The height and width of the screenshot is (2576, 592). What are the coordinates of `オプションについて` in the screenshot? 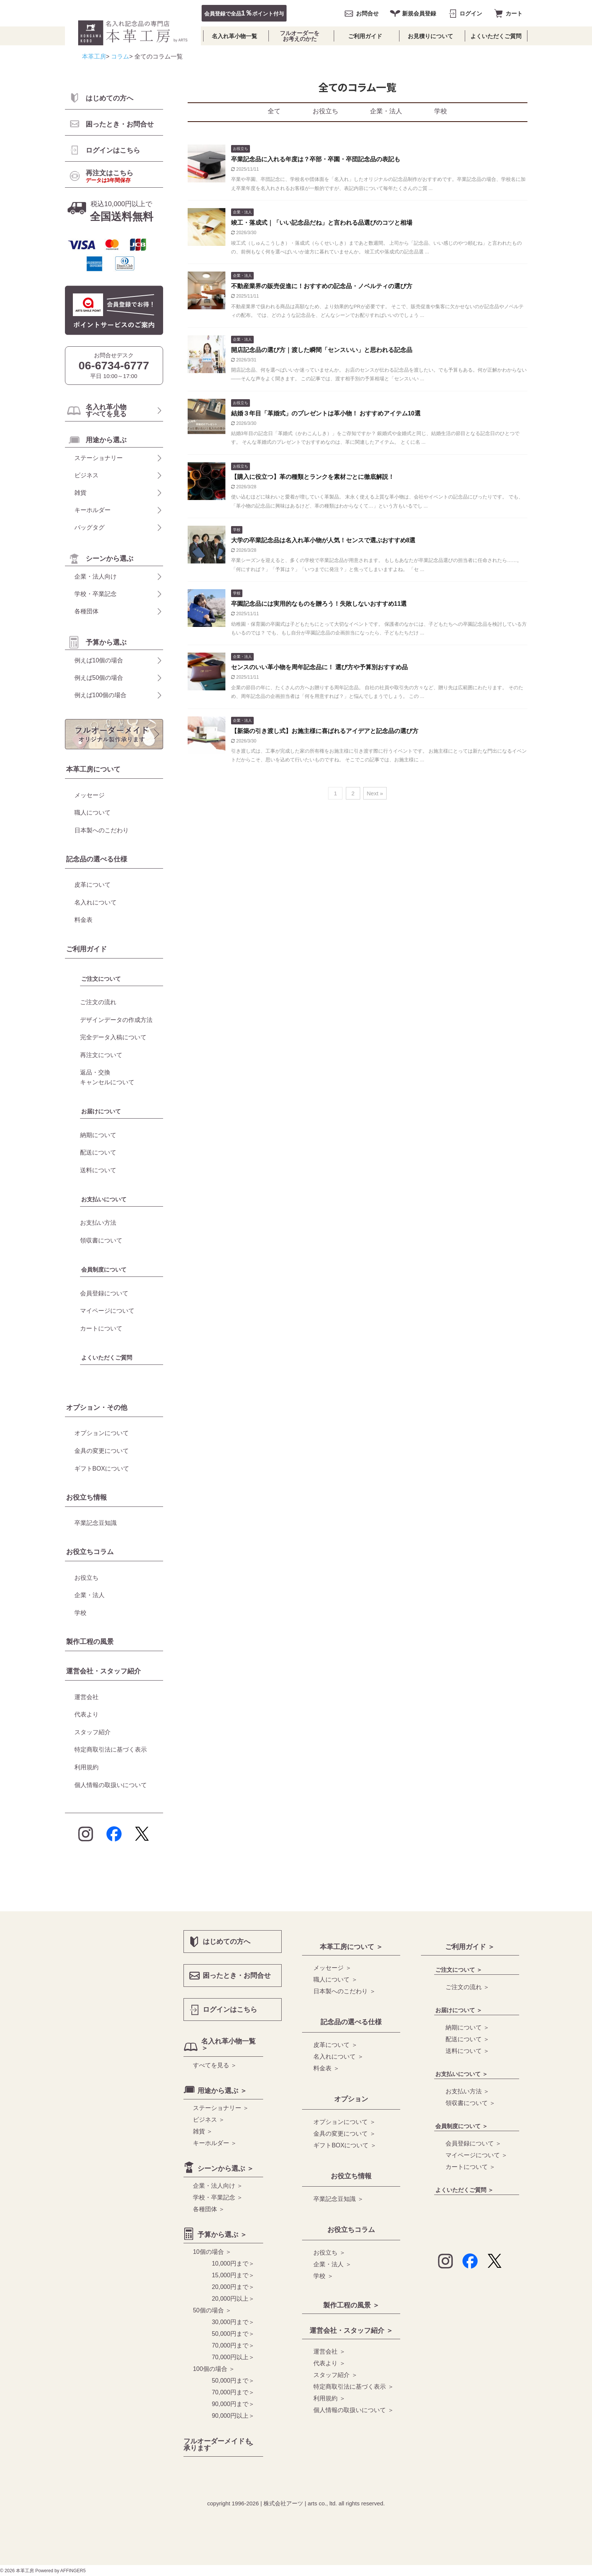 It's located at (101, 1433).